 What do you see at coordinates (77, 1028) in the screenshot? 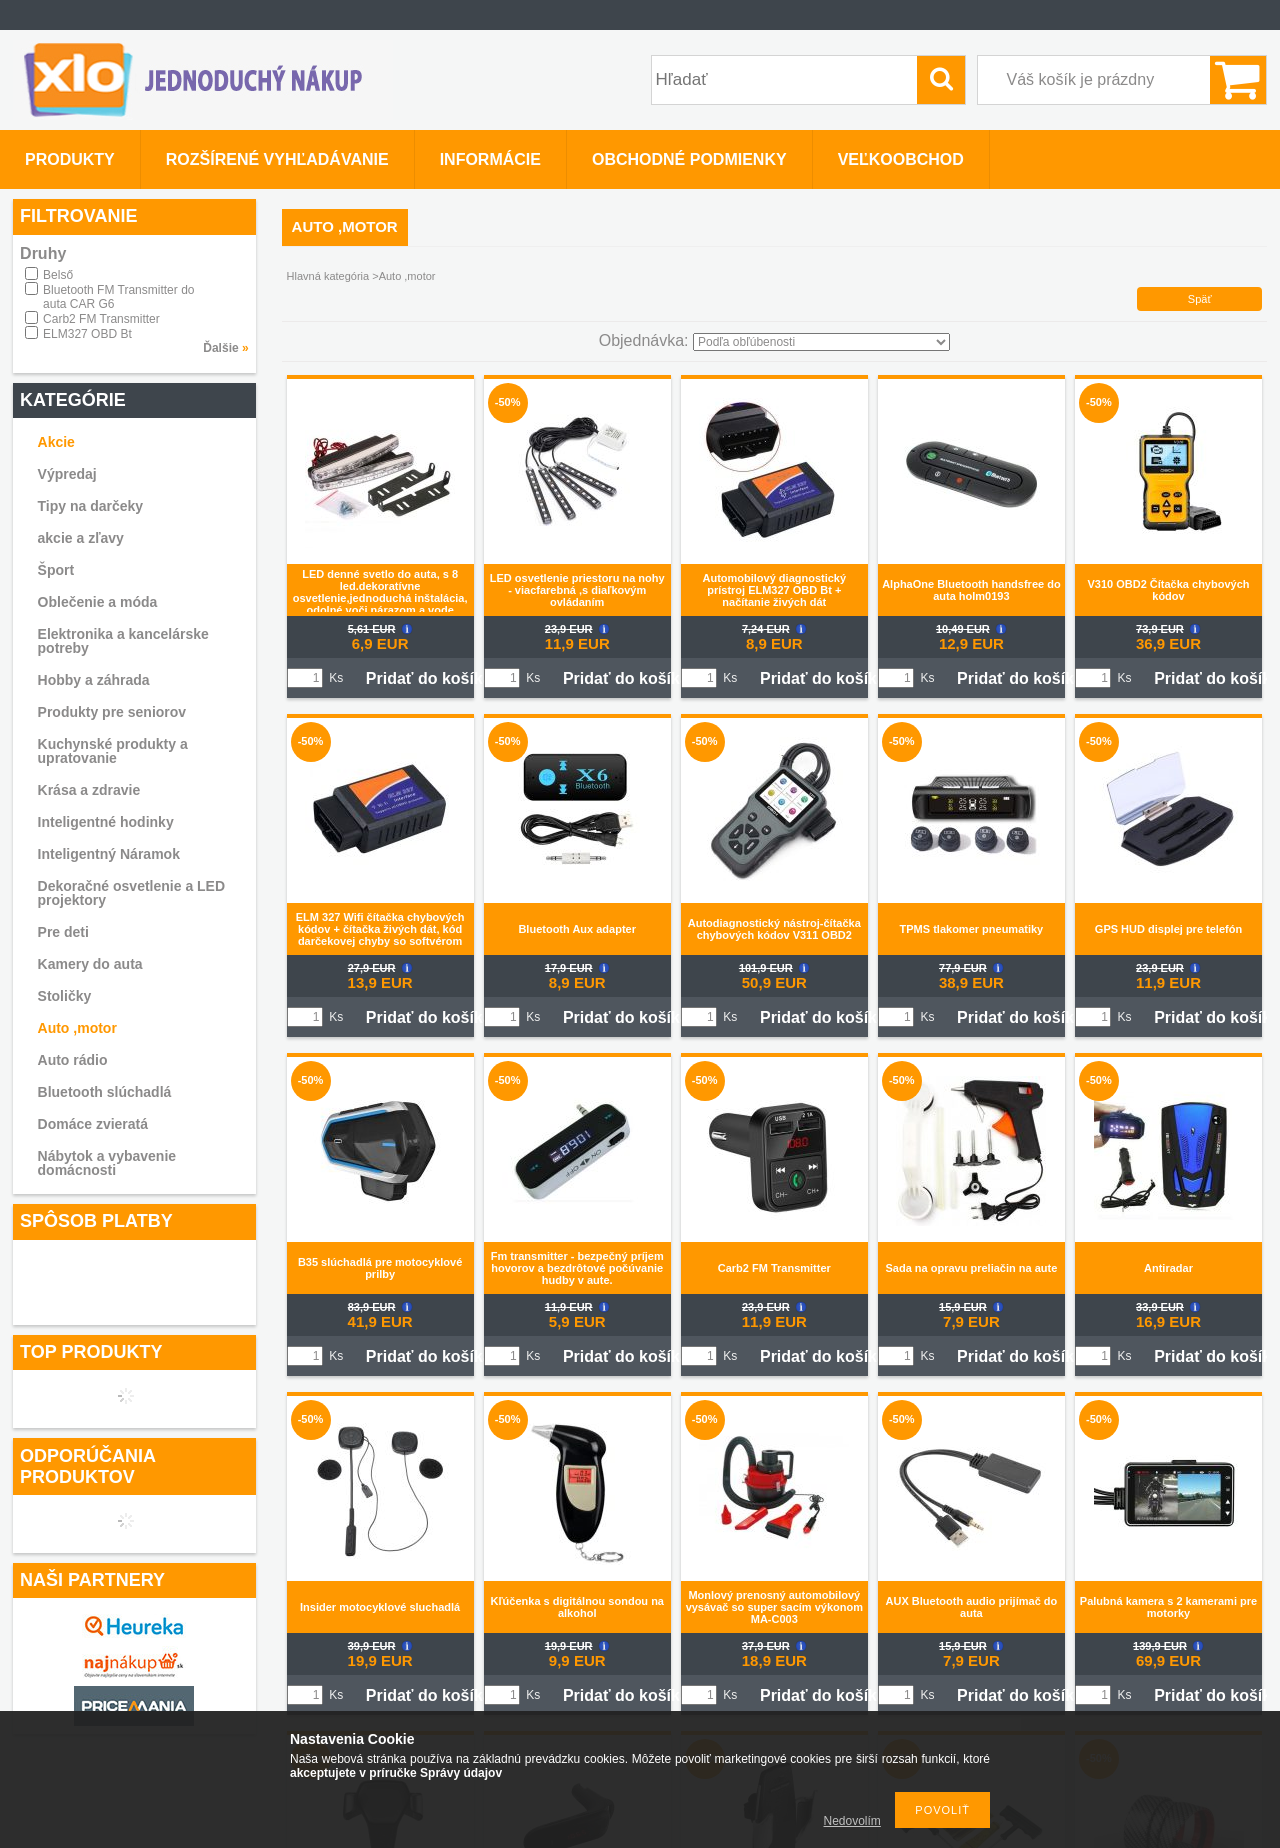
I see `Auto ,motor` at bounding box center [77, 1028].